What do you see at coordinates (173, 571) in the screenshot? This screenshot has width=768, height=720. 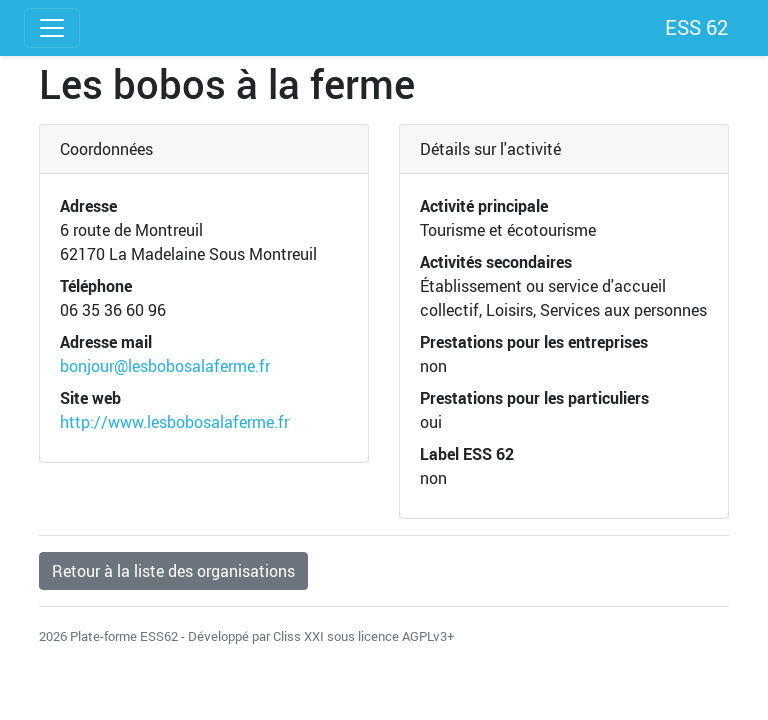 I see `Retour à la liste des organisations` at bounding box center [173, 571].